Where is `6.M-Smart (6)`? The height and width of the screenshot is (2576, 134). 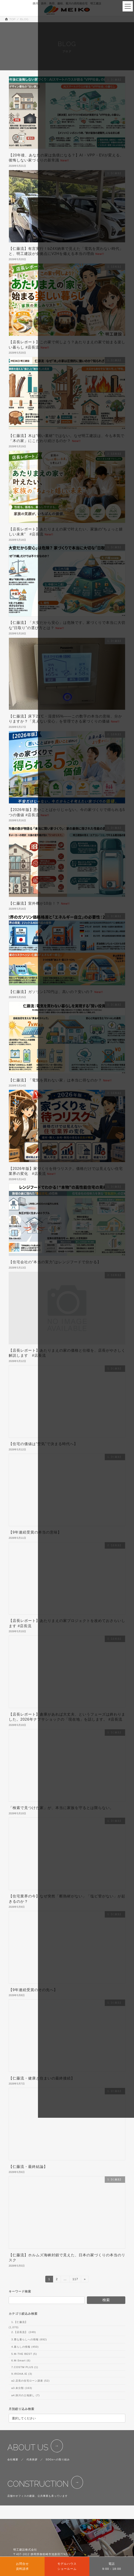
6.M-Smart (6) is located at coordinates (20, 2360).